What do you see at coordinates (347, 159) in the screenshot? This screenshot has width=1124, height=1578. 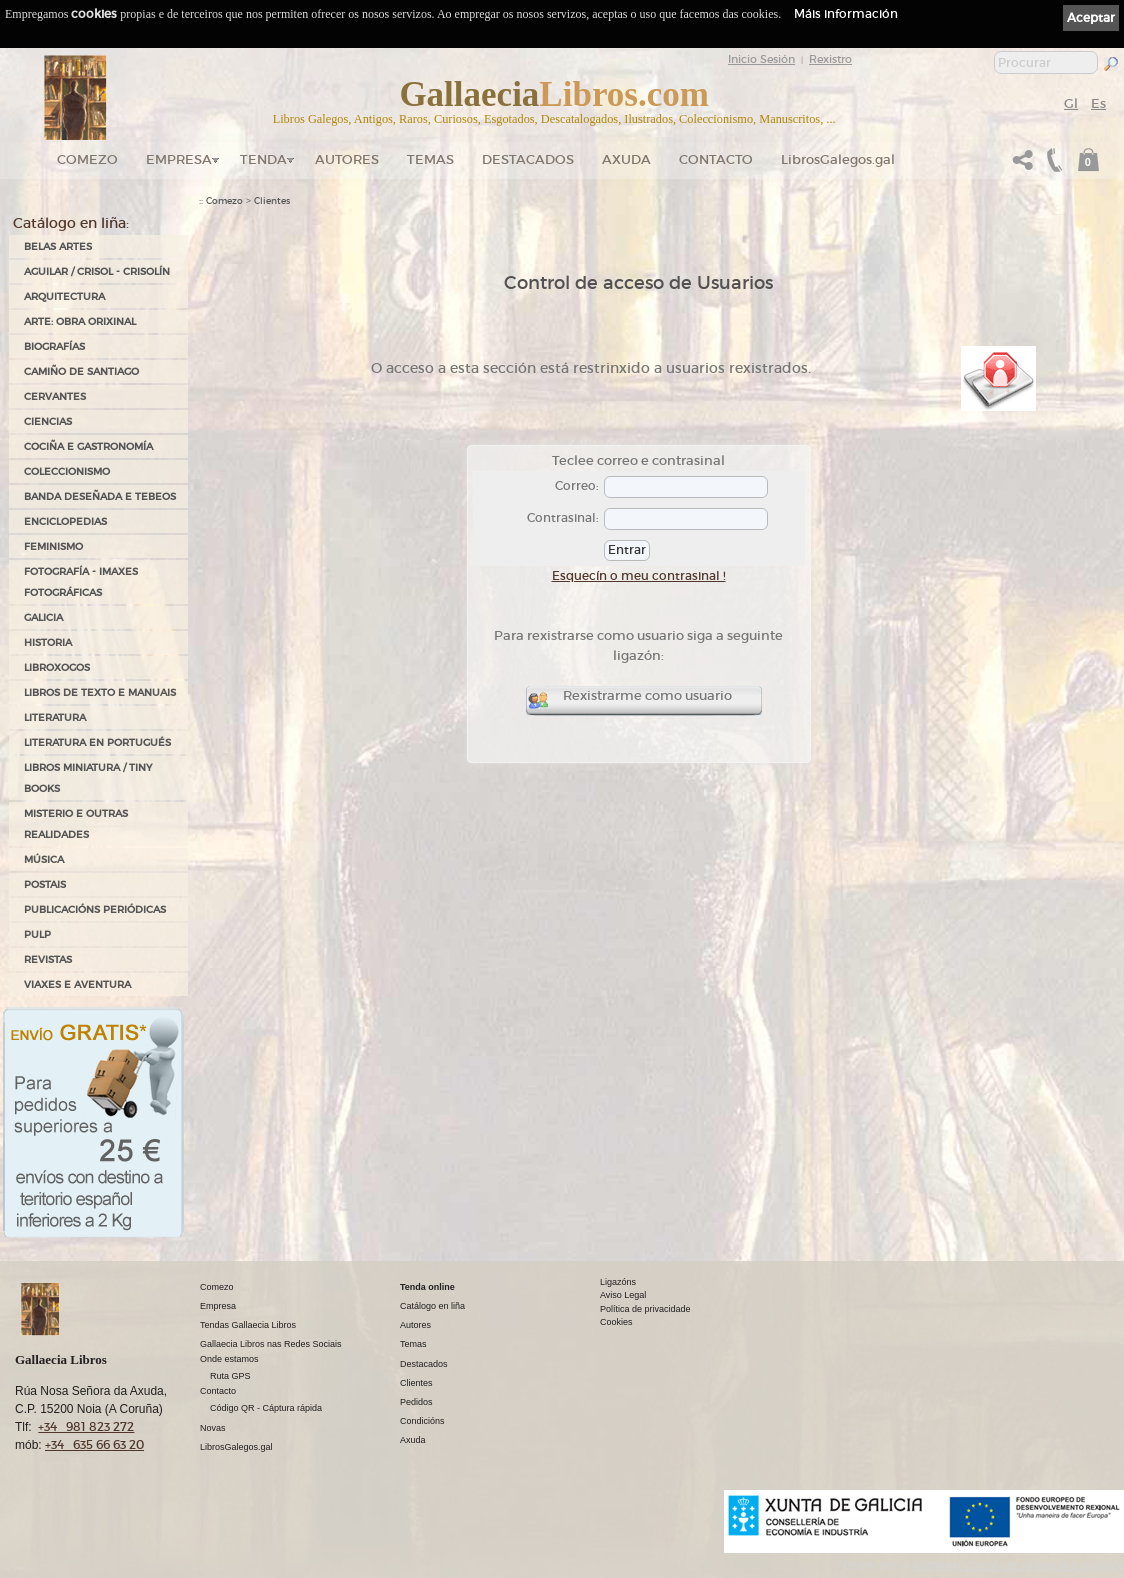 I see `Autores` at bounding box center [347, 159].